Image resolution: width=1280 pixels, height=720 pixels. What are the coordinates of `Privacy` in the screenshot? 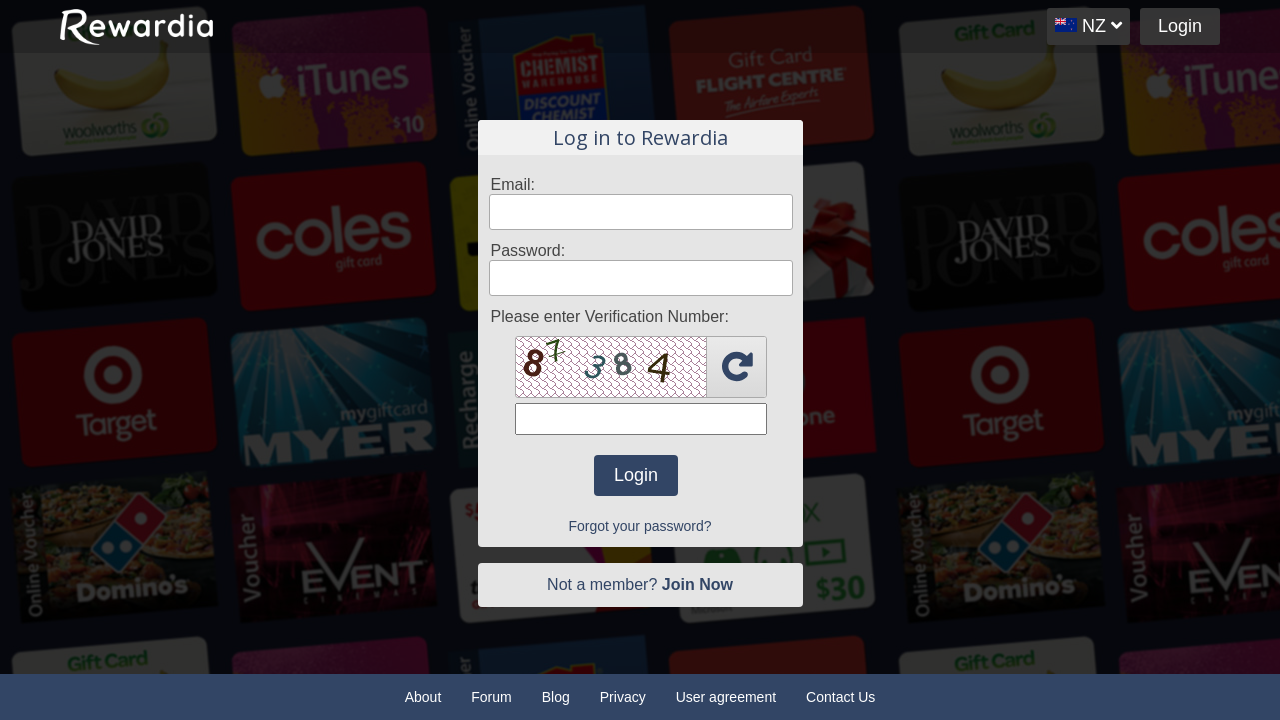 It's located at (623, 697).